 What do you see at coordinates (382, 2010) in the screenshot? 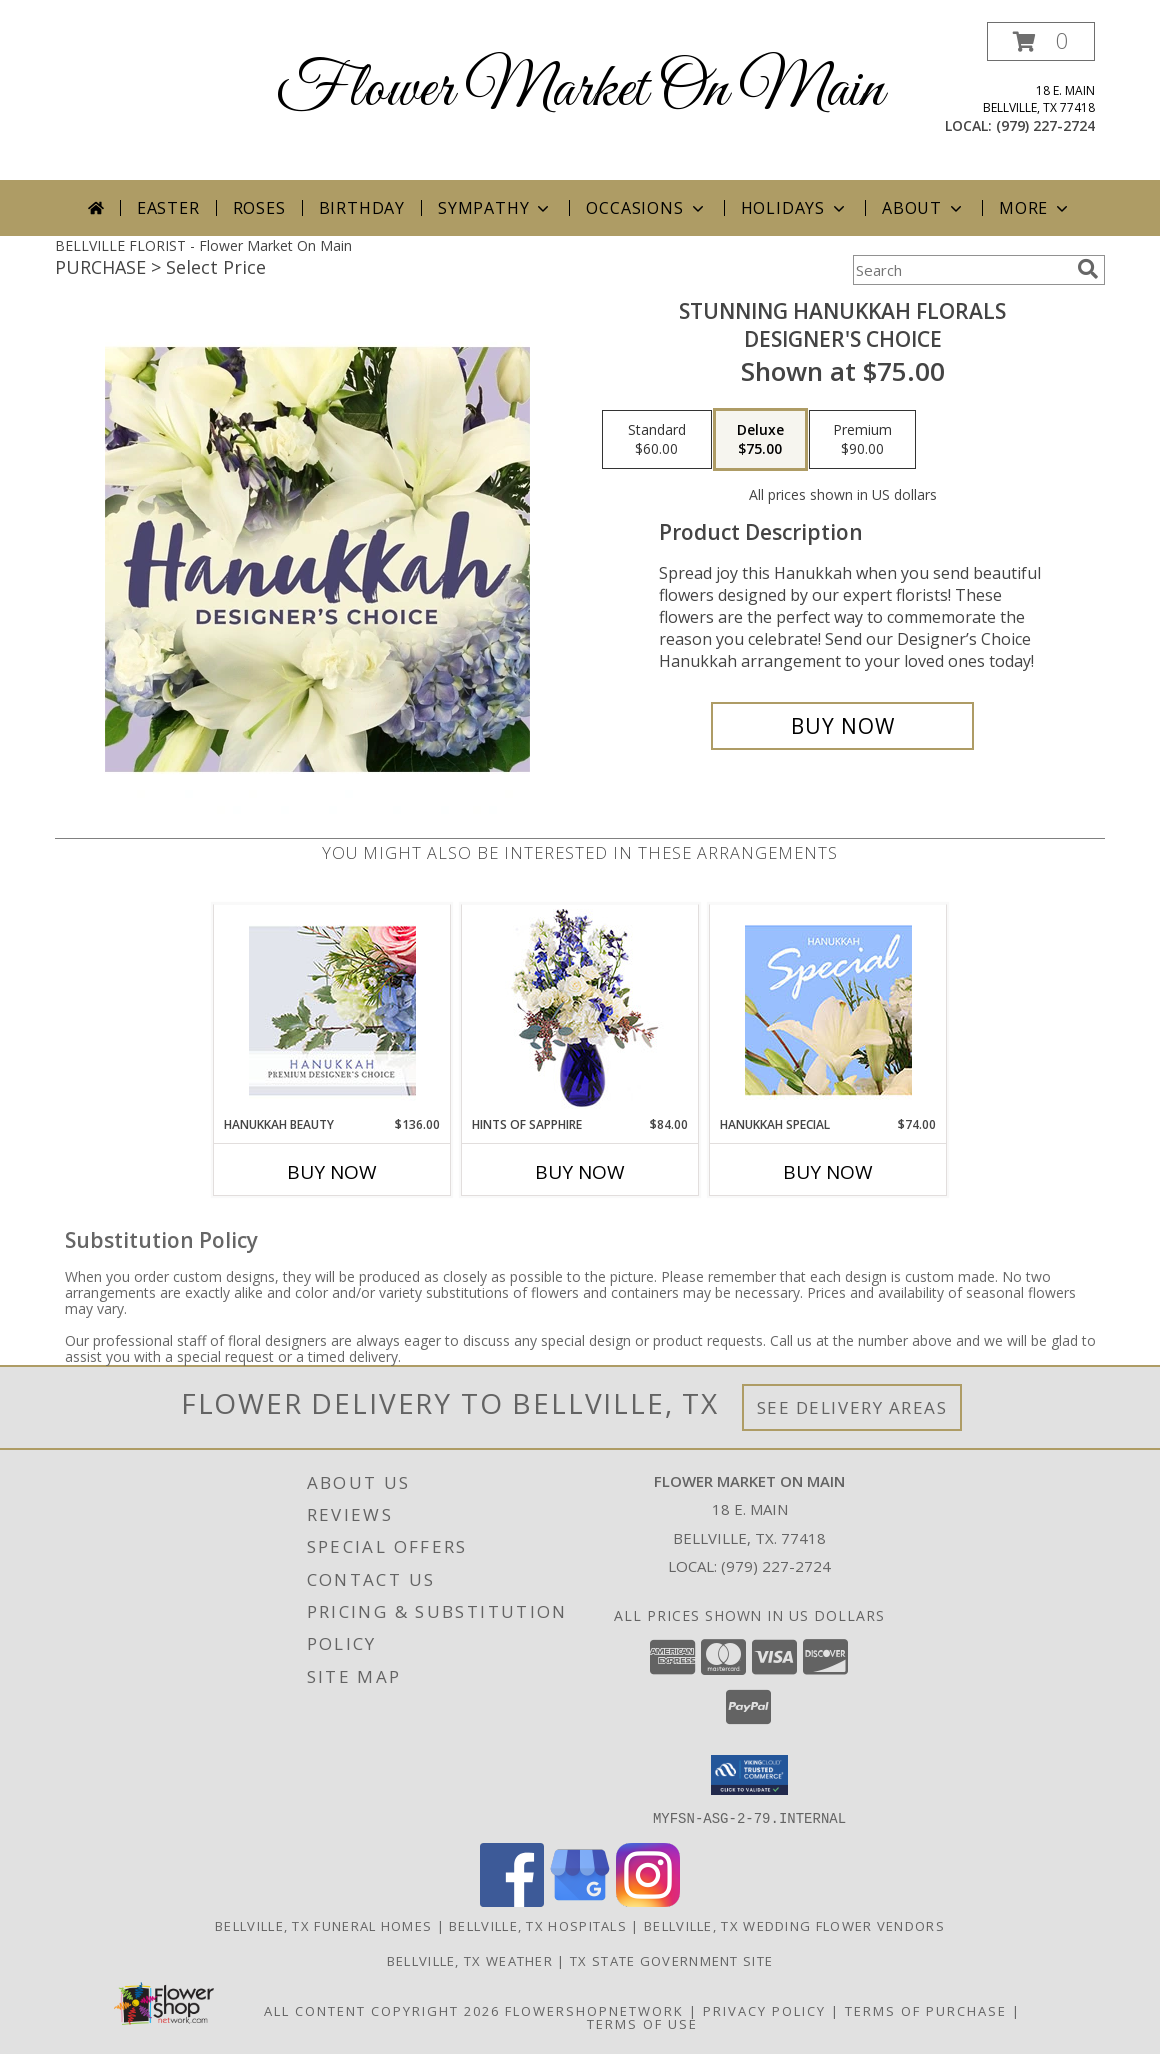
I see `All Content Copyright 2026 [Open Flower shop network terms of use in new window]` at bounding box center [382, 2010].